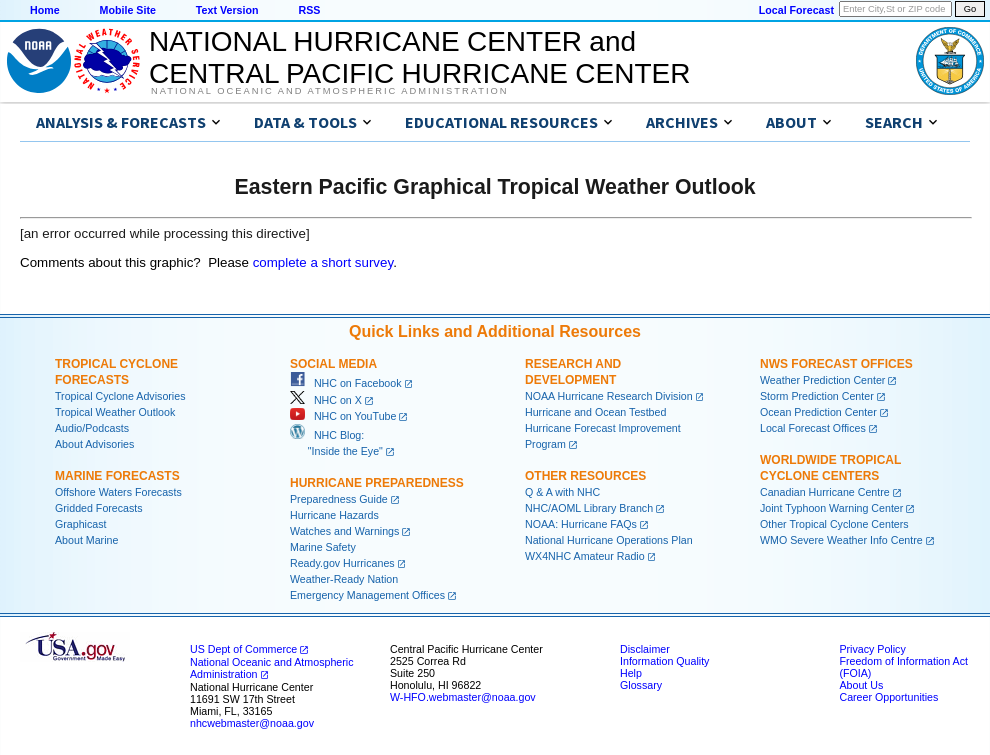 The image size is (990, 755). I want to click on Emergency Management Offices, so click(367, 595).